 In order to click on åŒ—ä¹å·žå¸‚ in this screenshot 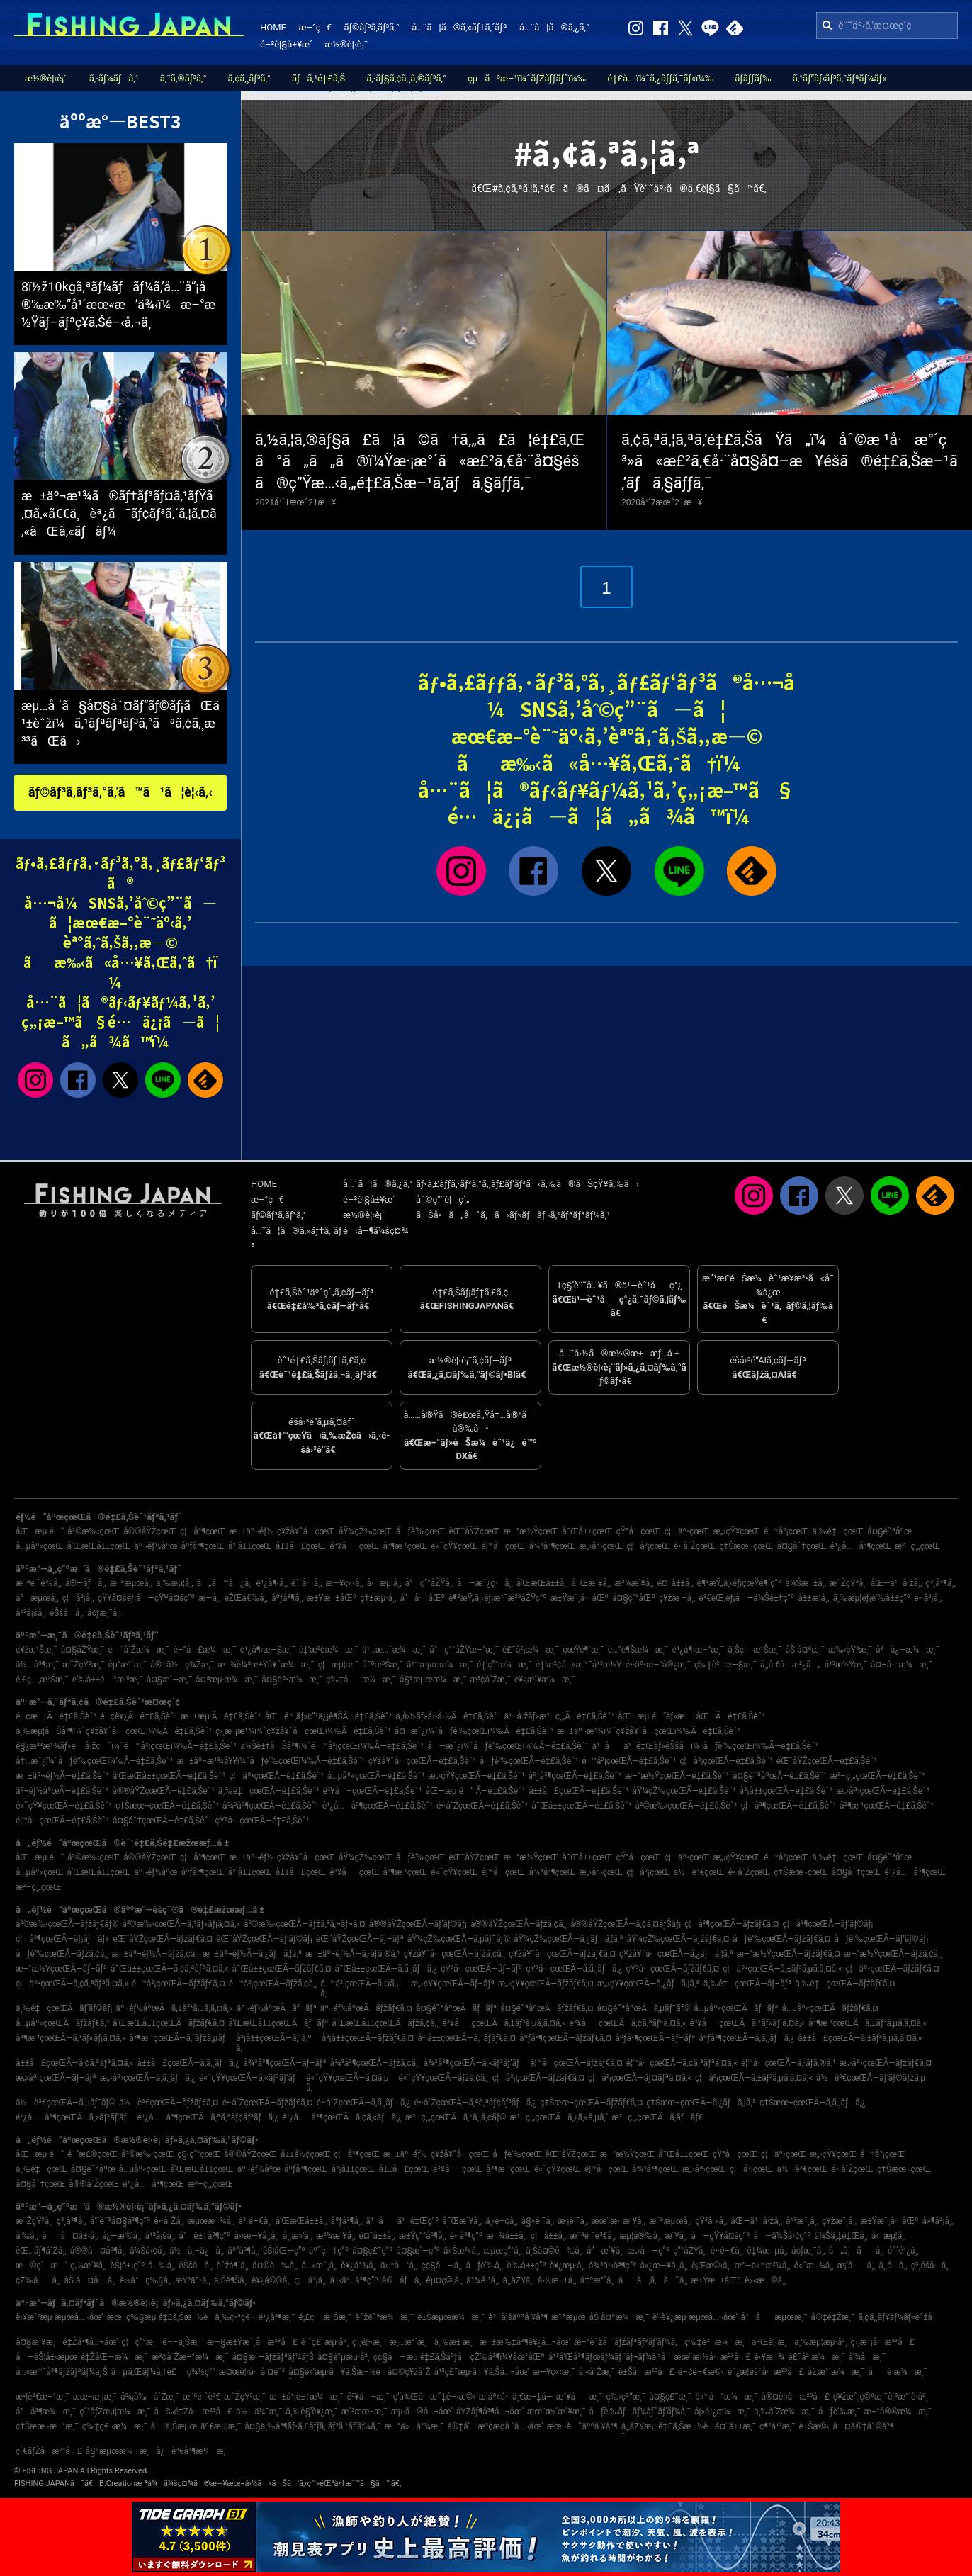, I will do `click(896, 1583)`.